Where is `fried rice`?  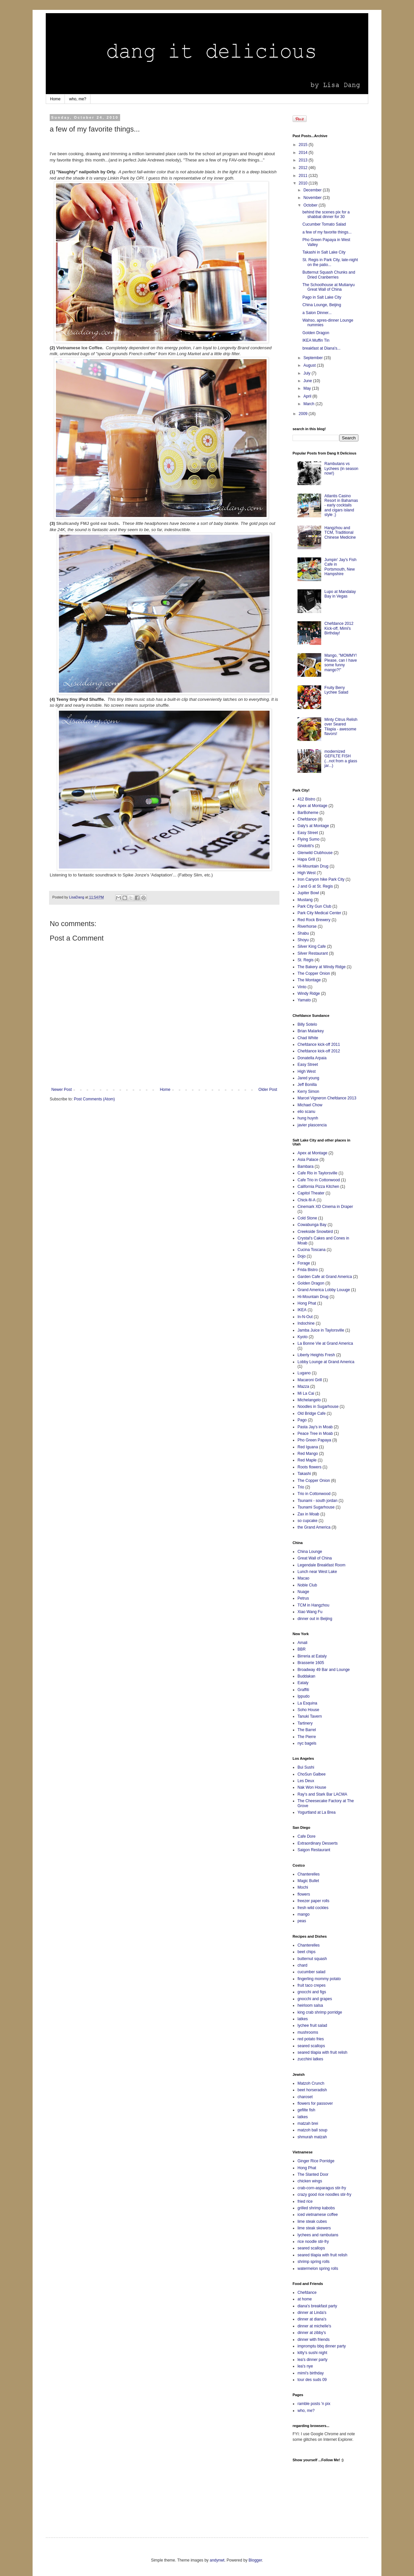
fried rice is located at coordinates (305, 2201).